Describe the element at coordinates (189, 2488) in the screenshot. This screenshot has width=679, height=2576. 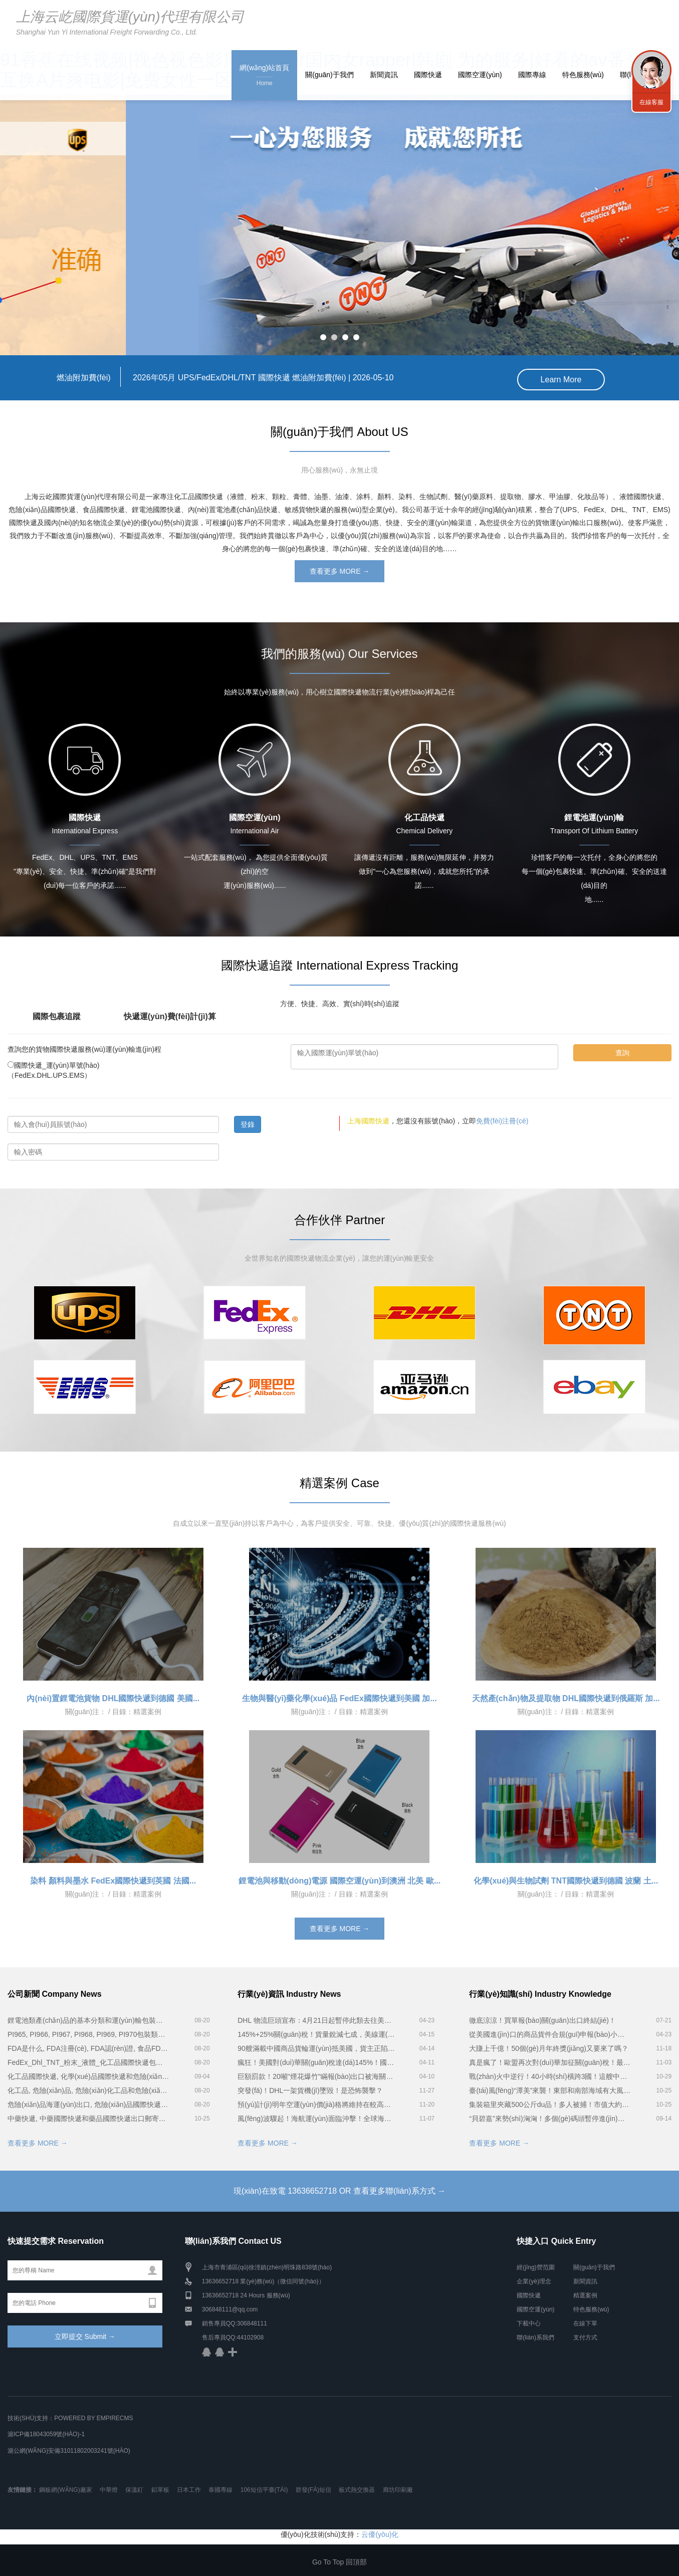
I see `日本工作` at that location.